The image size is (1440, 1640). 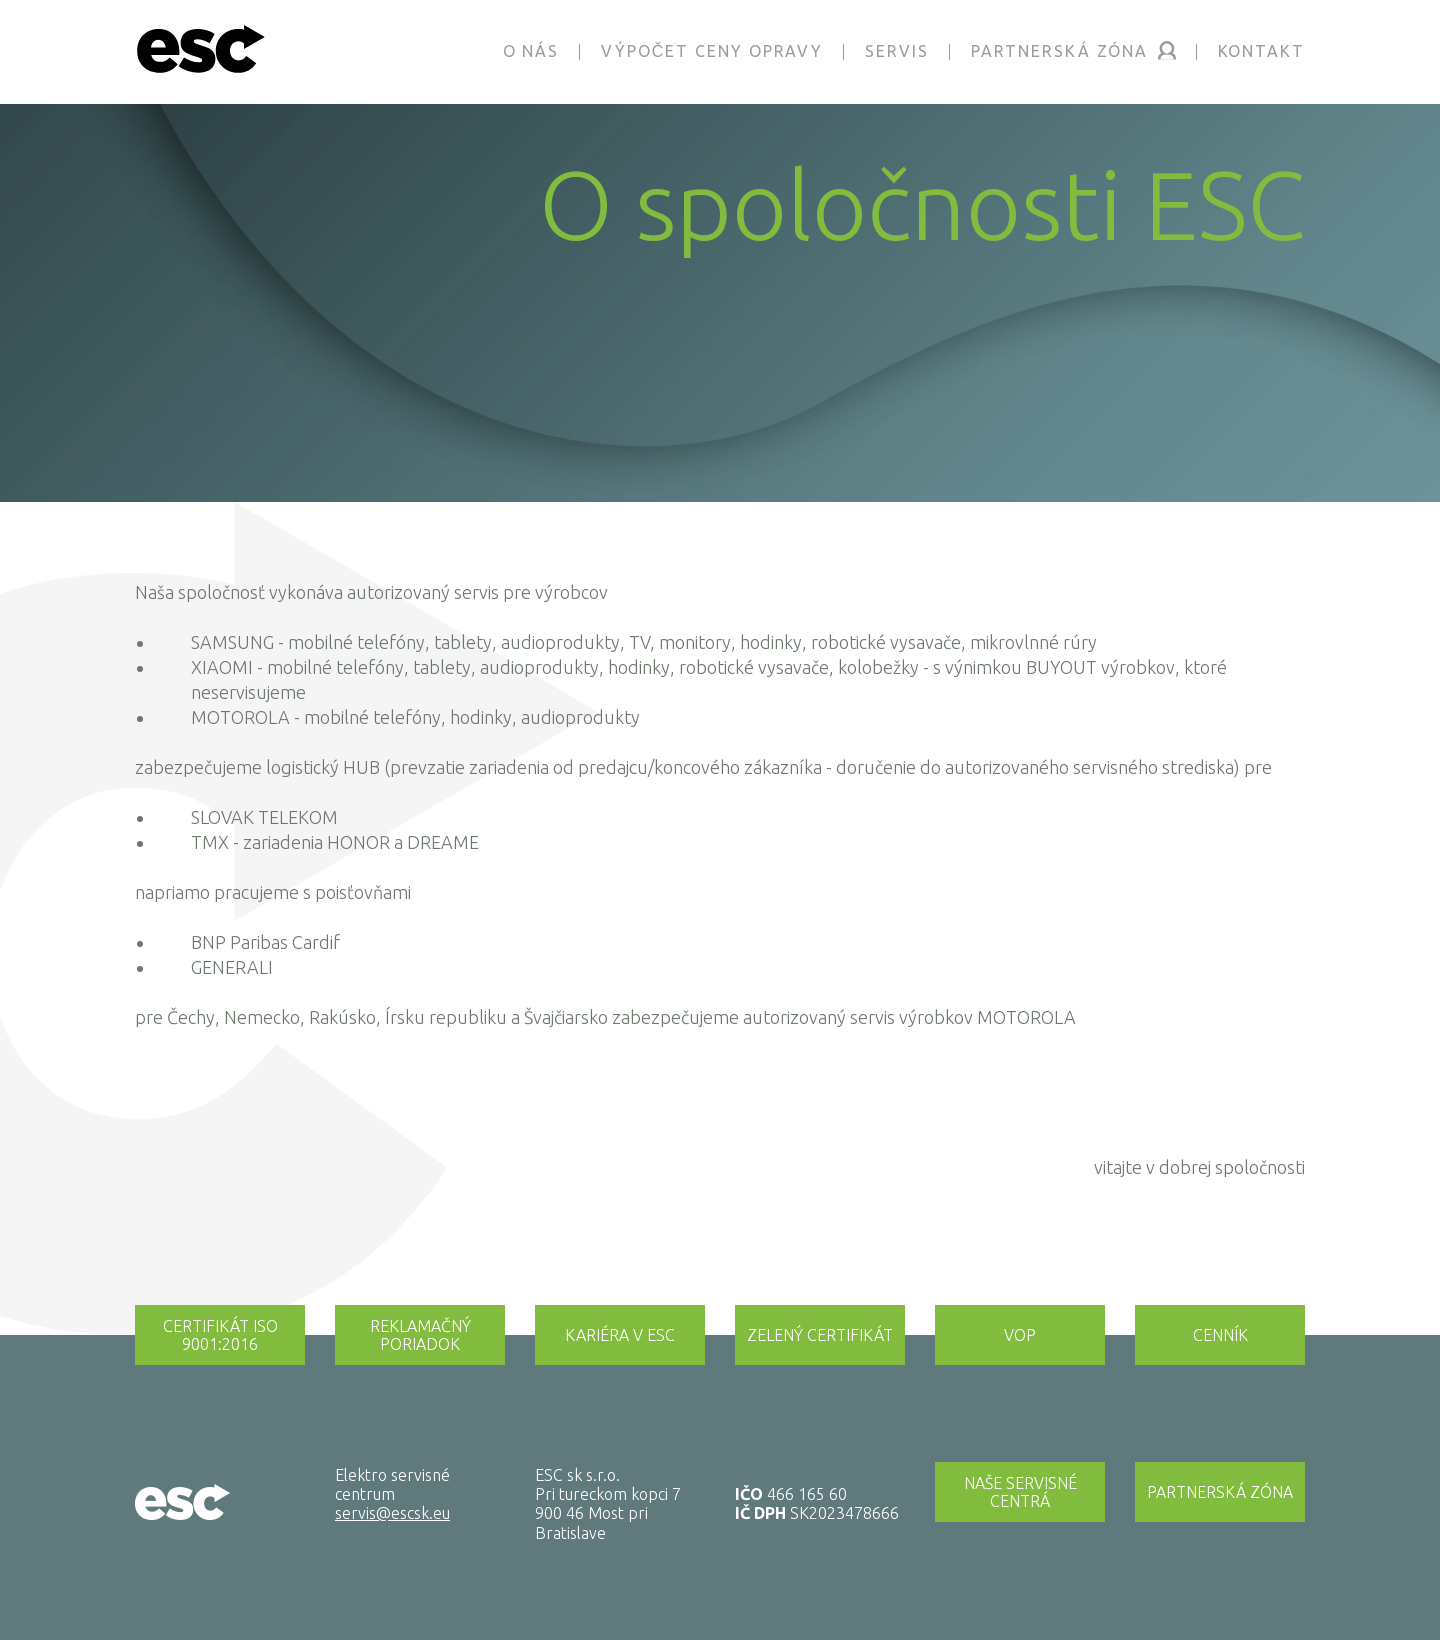 I want to click on servis@escsk.eu, so click(x=392, y=1513).